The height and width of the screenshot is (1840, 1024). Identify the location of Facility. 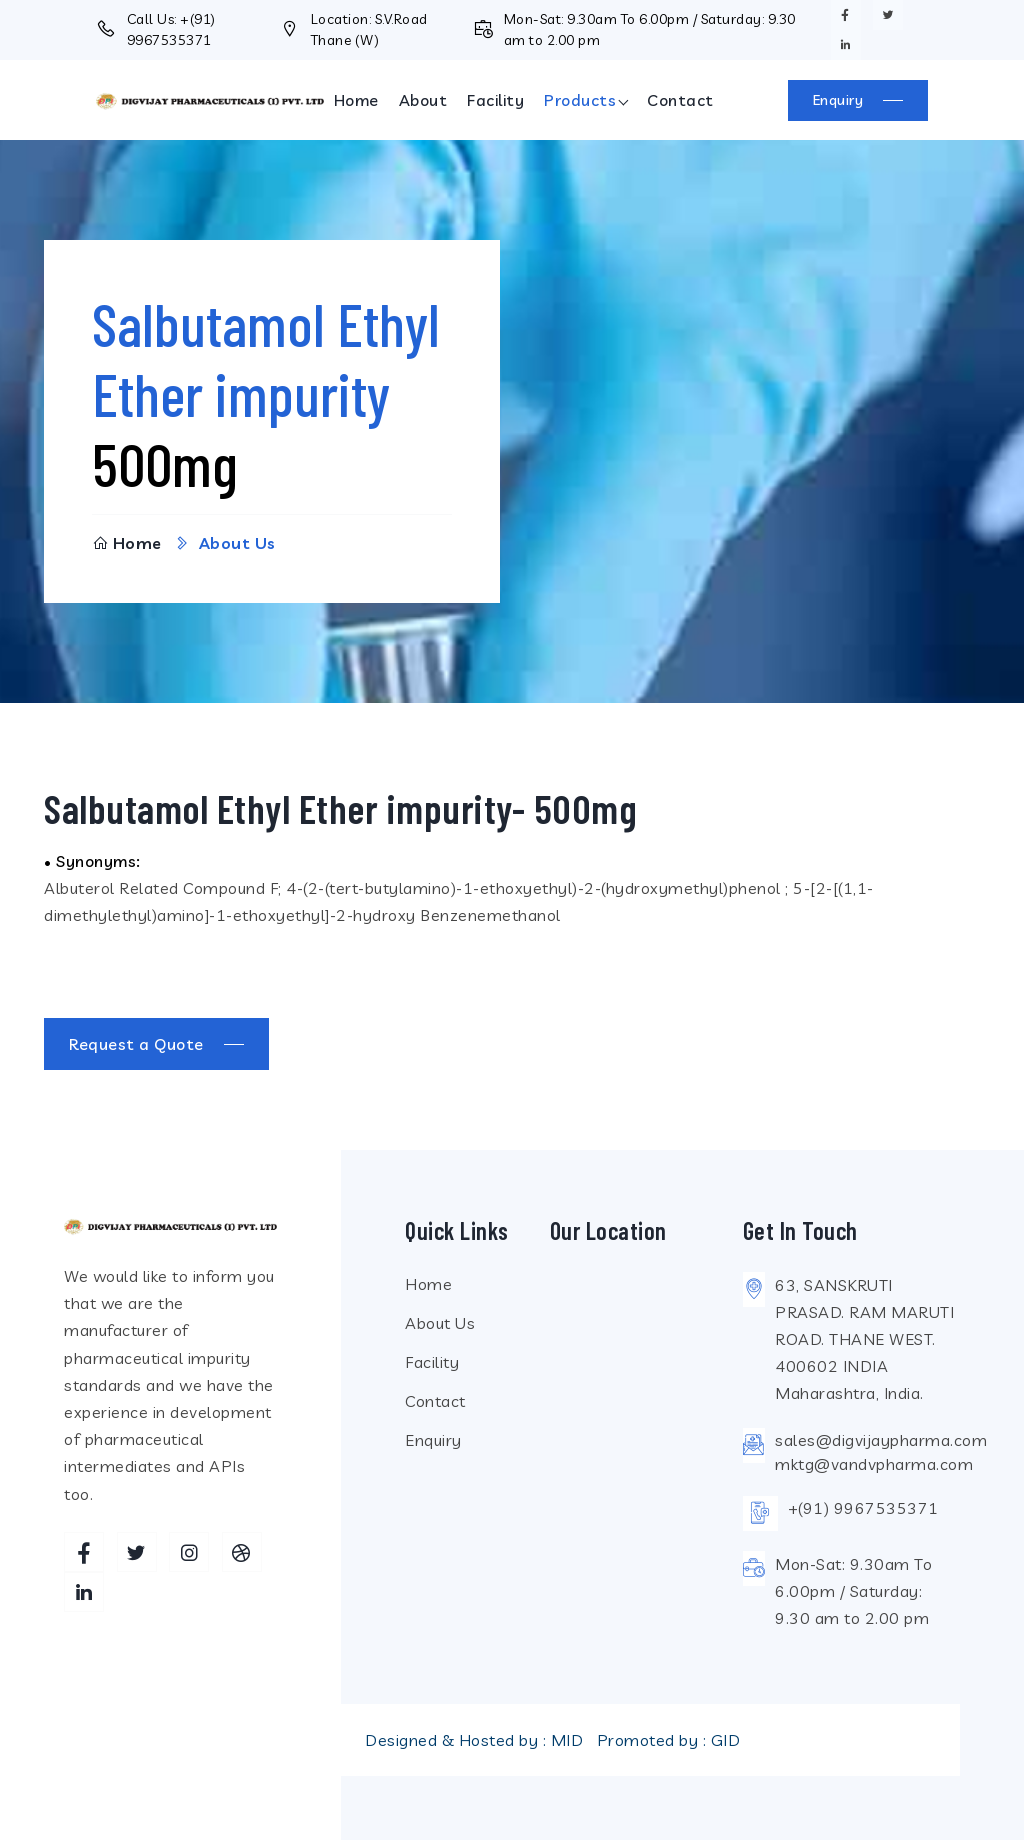
(495, 100).